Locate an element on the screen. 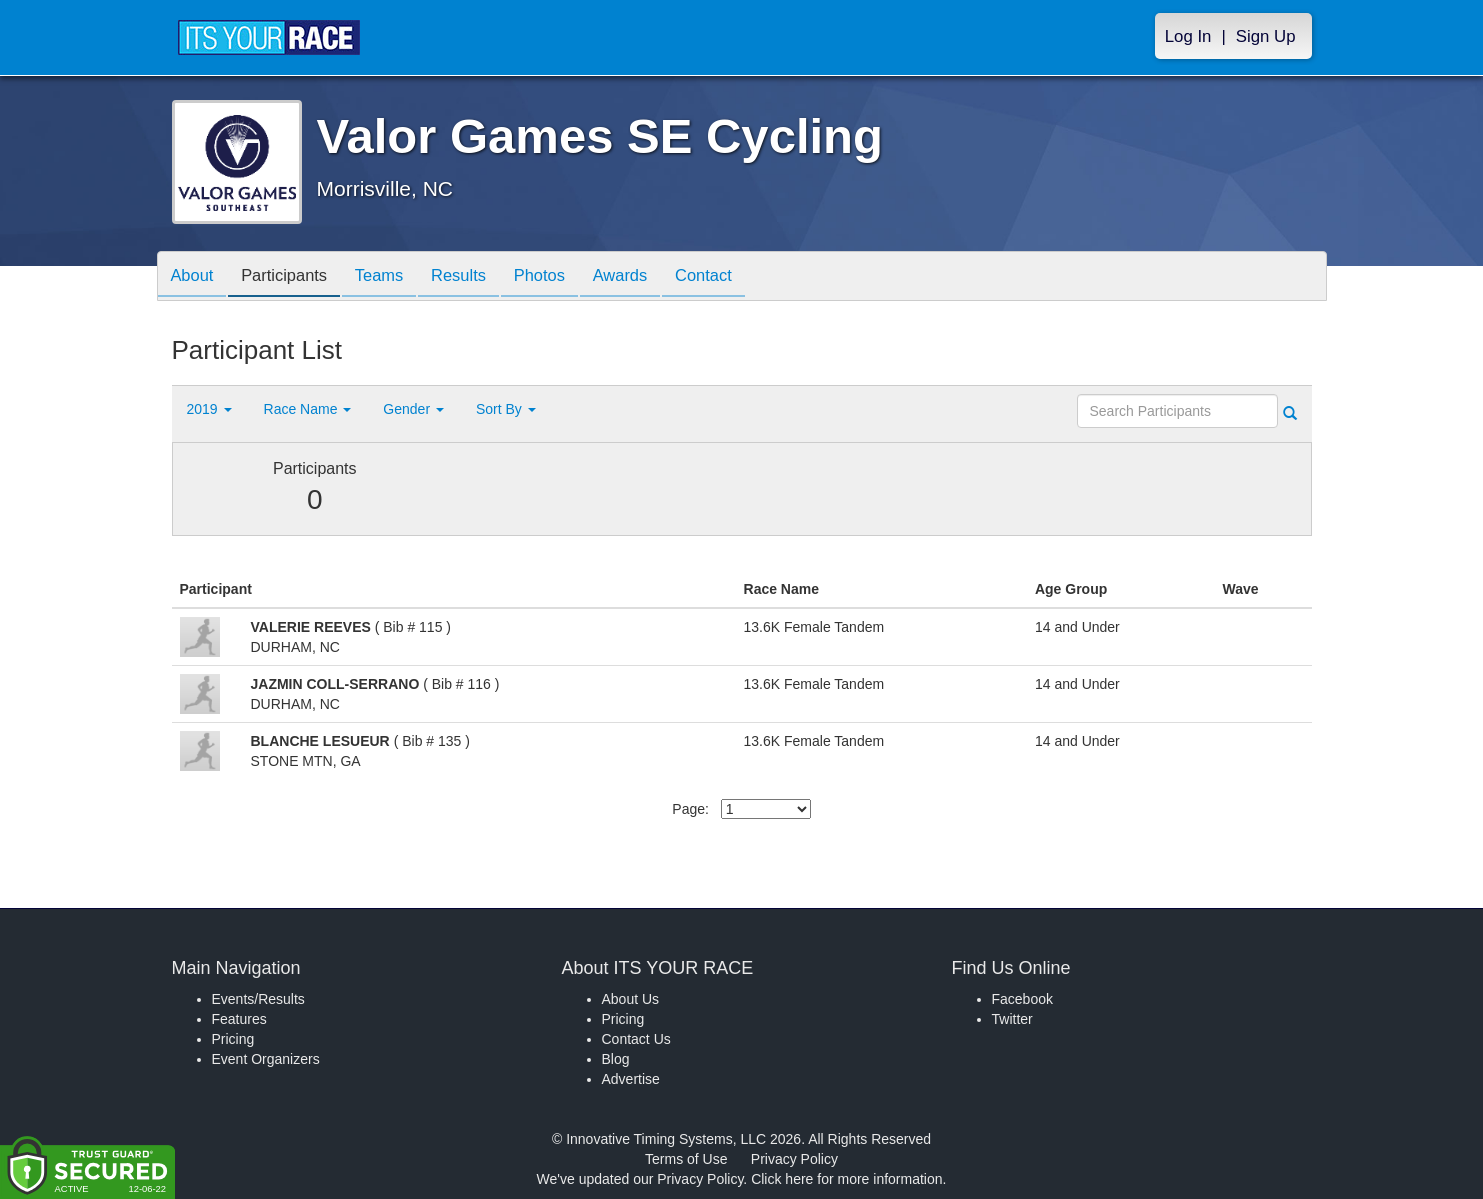  2019 [button] is located at coordinates (209, 409).